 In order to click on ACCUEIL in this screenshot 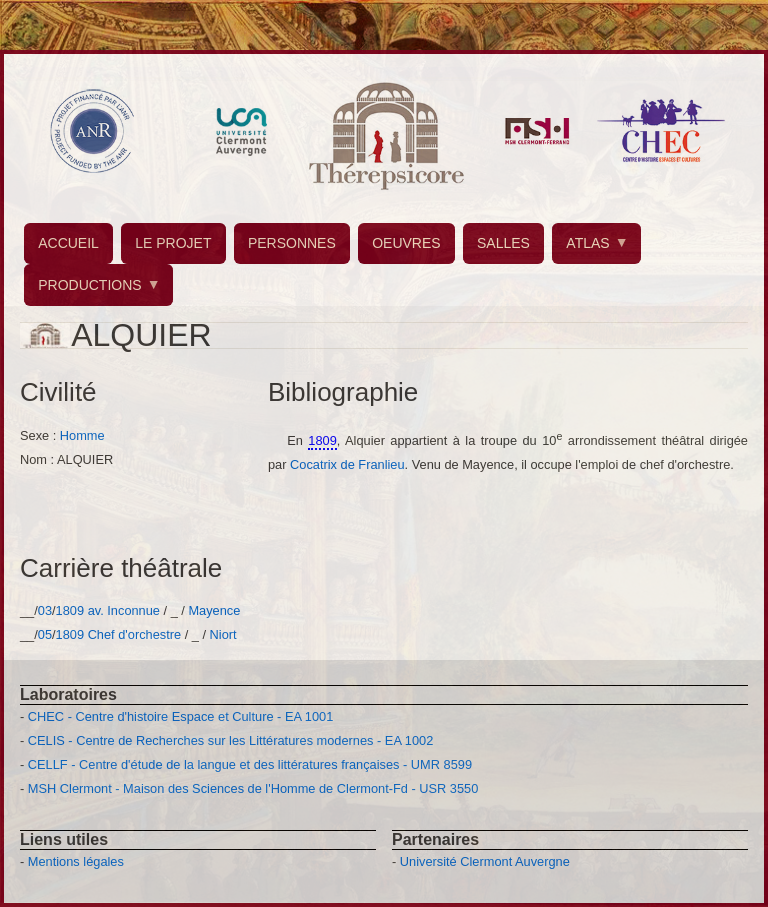, I will do `click(68, 243)`.